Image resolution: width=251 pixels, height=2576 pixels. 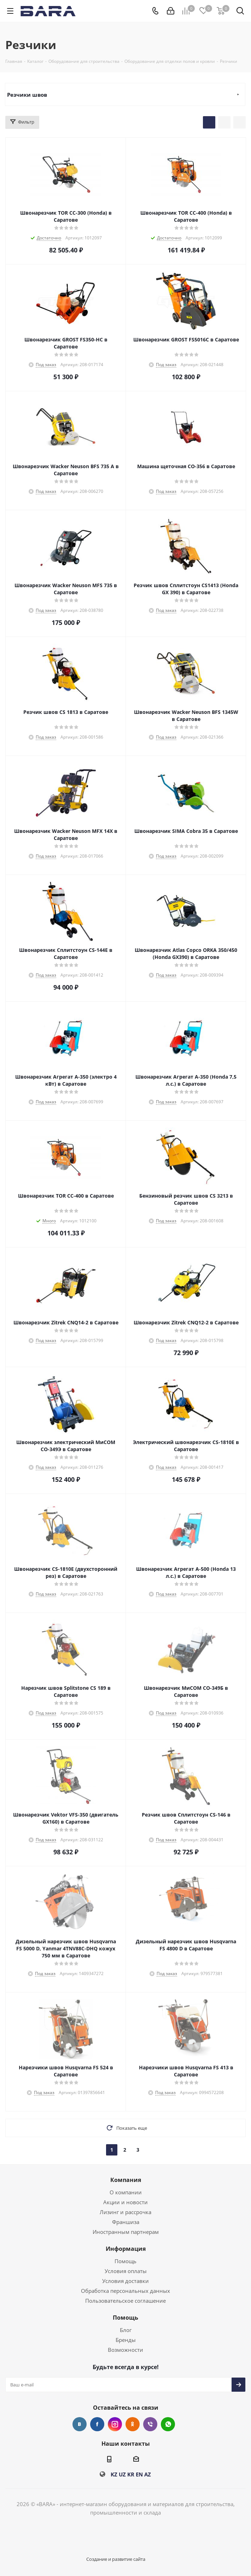 I want to click on Обработка персональных данных, so click(x=125, y=2290).